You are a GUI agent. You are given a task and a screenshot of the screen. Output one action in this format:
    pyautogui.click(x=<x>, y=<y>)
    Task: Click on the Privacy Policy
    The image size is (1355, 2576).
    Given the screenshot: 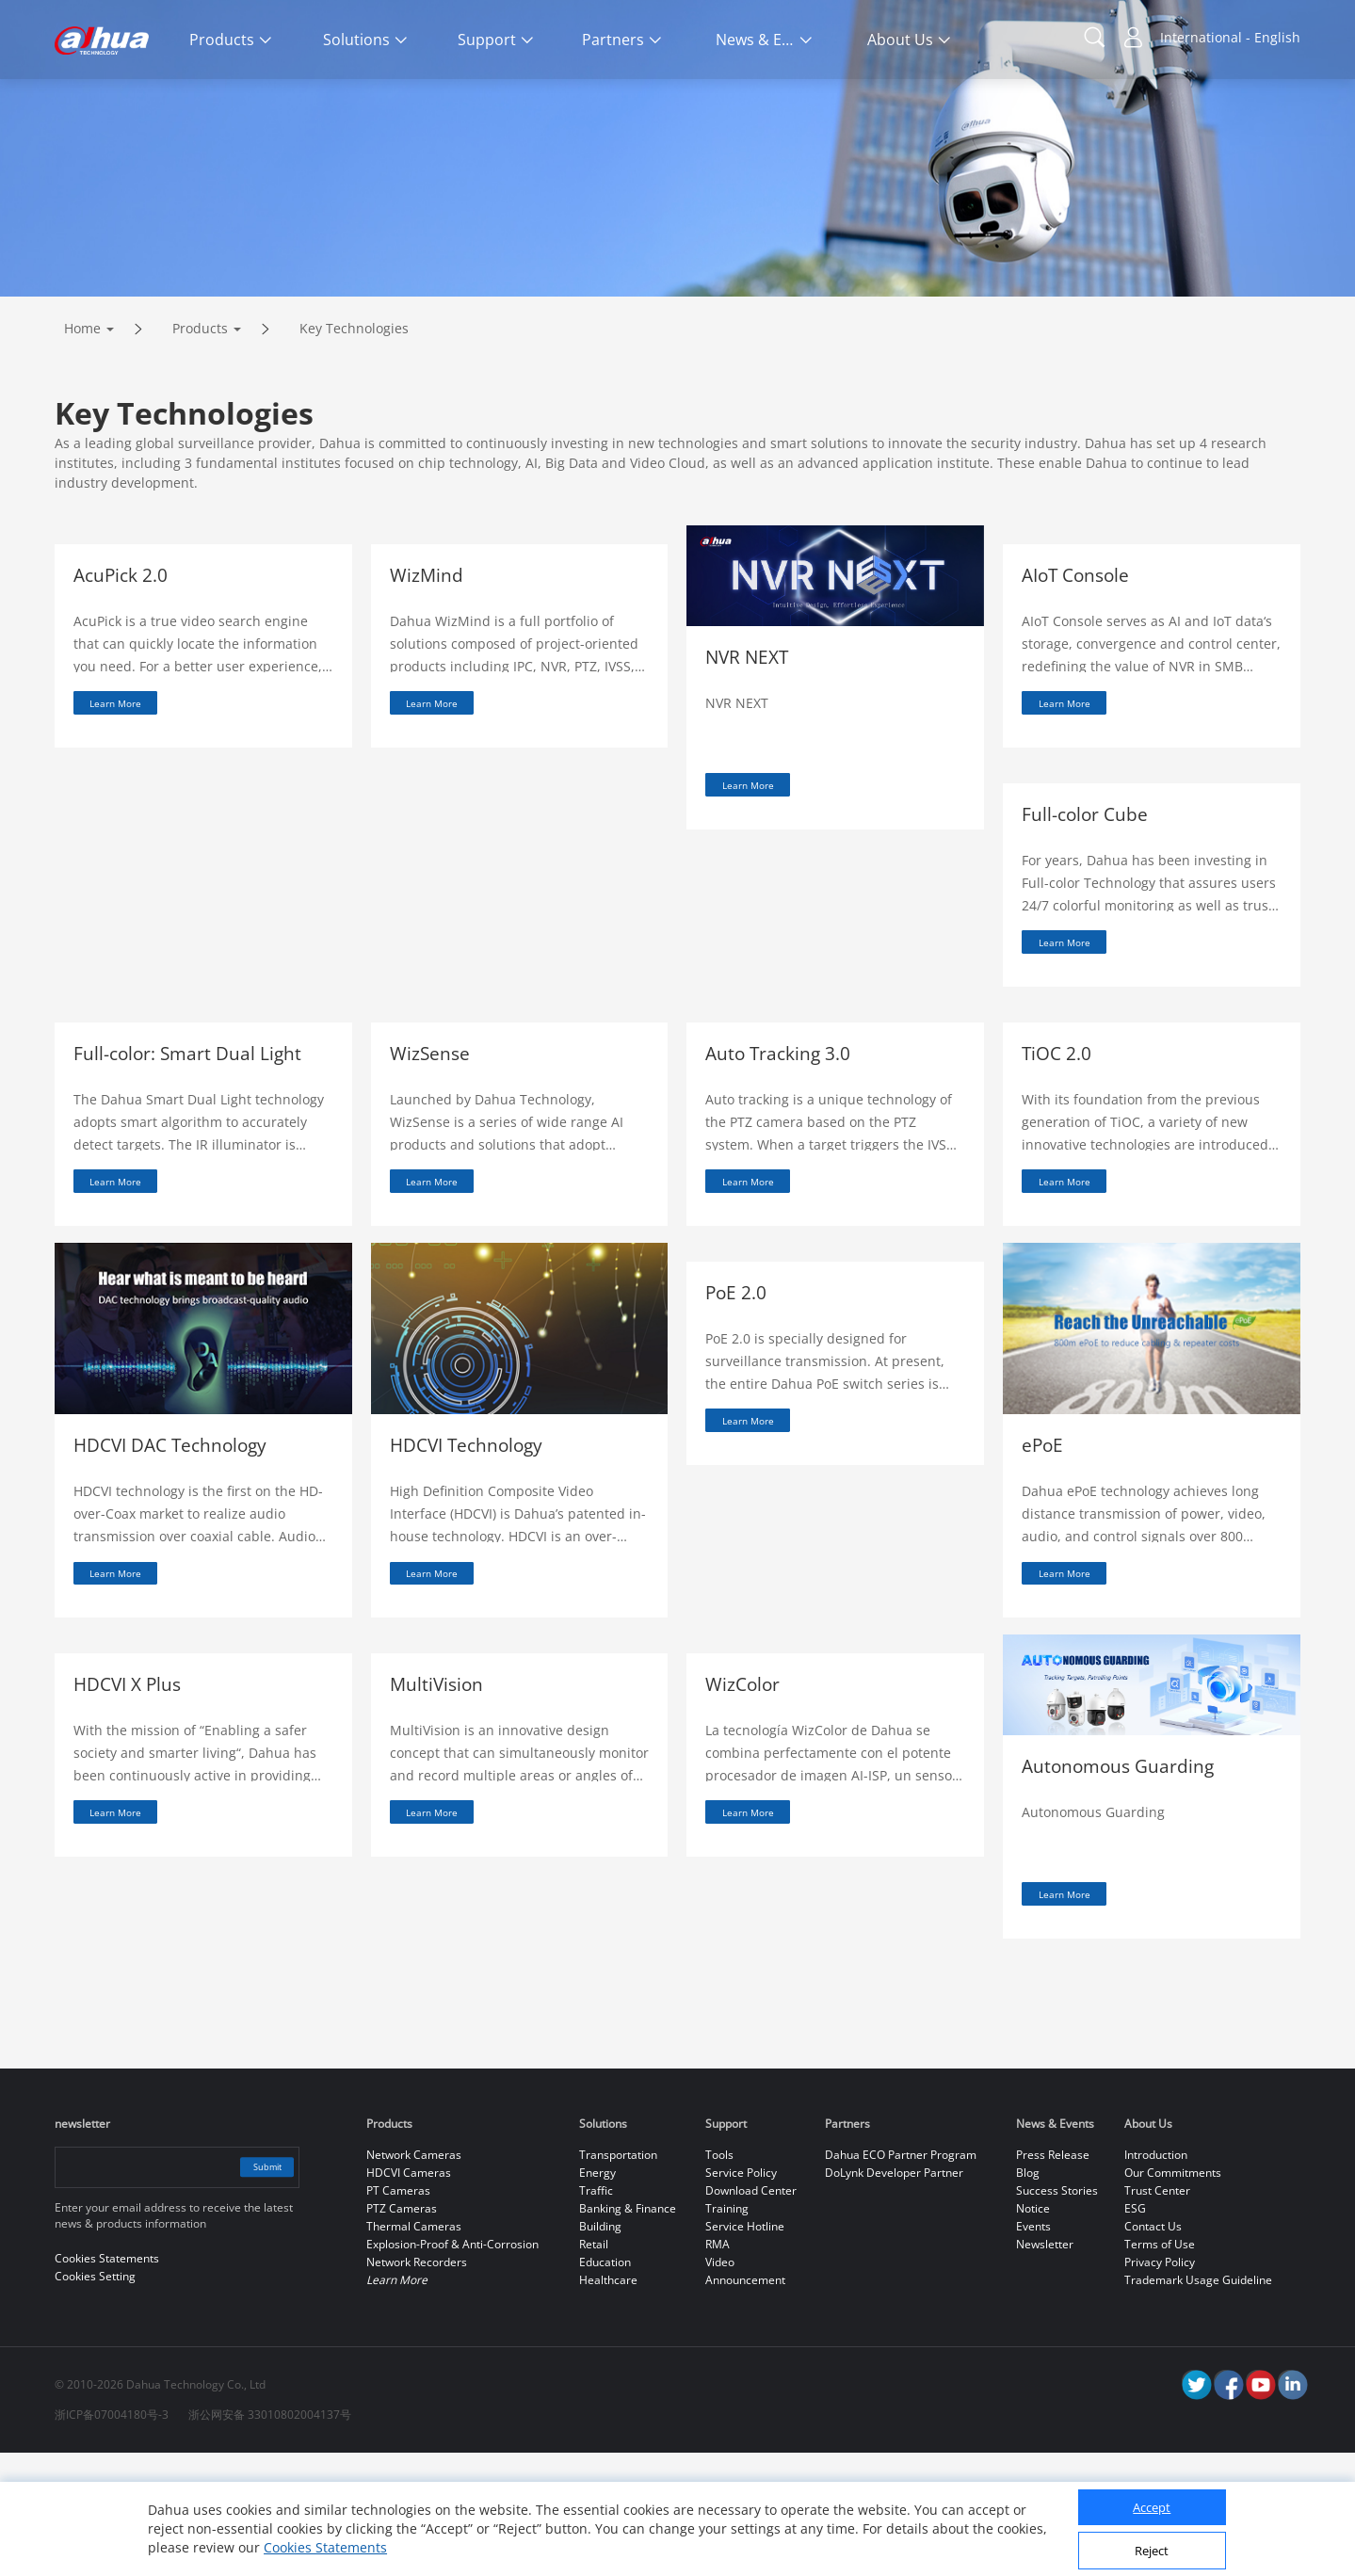 What is the action you would take?
    pyautogui.click(x=1159, y=2385)
    